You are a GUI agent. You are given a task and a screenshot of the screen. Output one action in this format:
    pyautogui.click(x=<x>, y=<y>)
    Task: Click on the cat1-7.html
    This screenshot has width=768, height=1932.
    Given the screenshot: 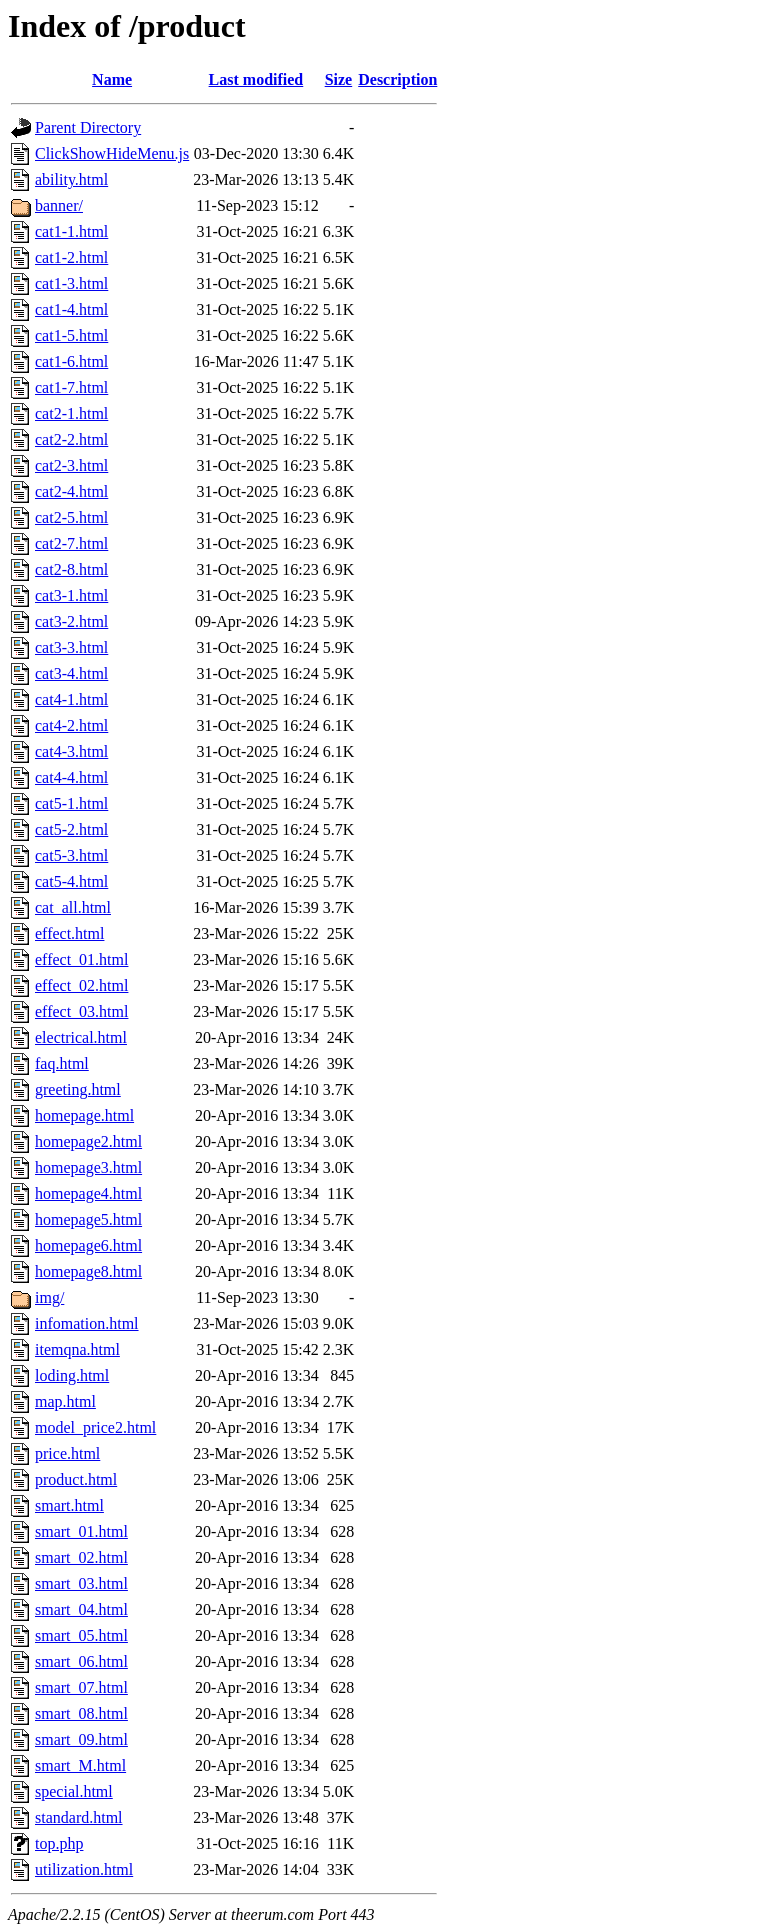 What is the action you would take?
    pyautogui.click(x=71, y=387)
    